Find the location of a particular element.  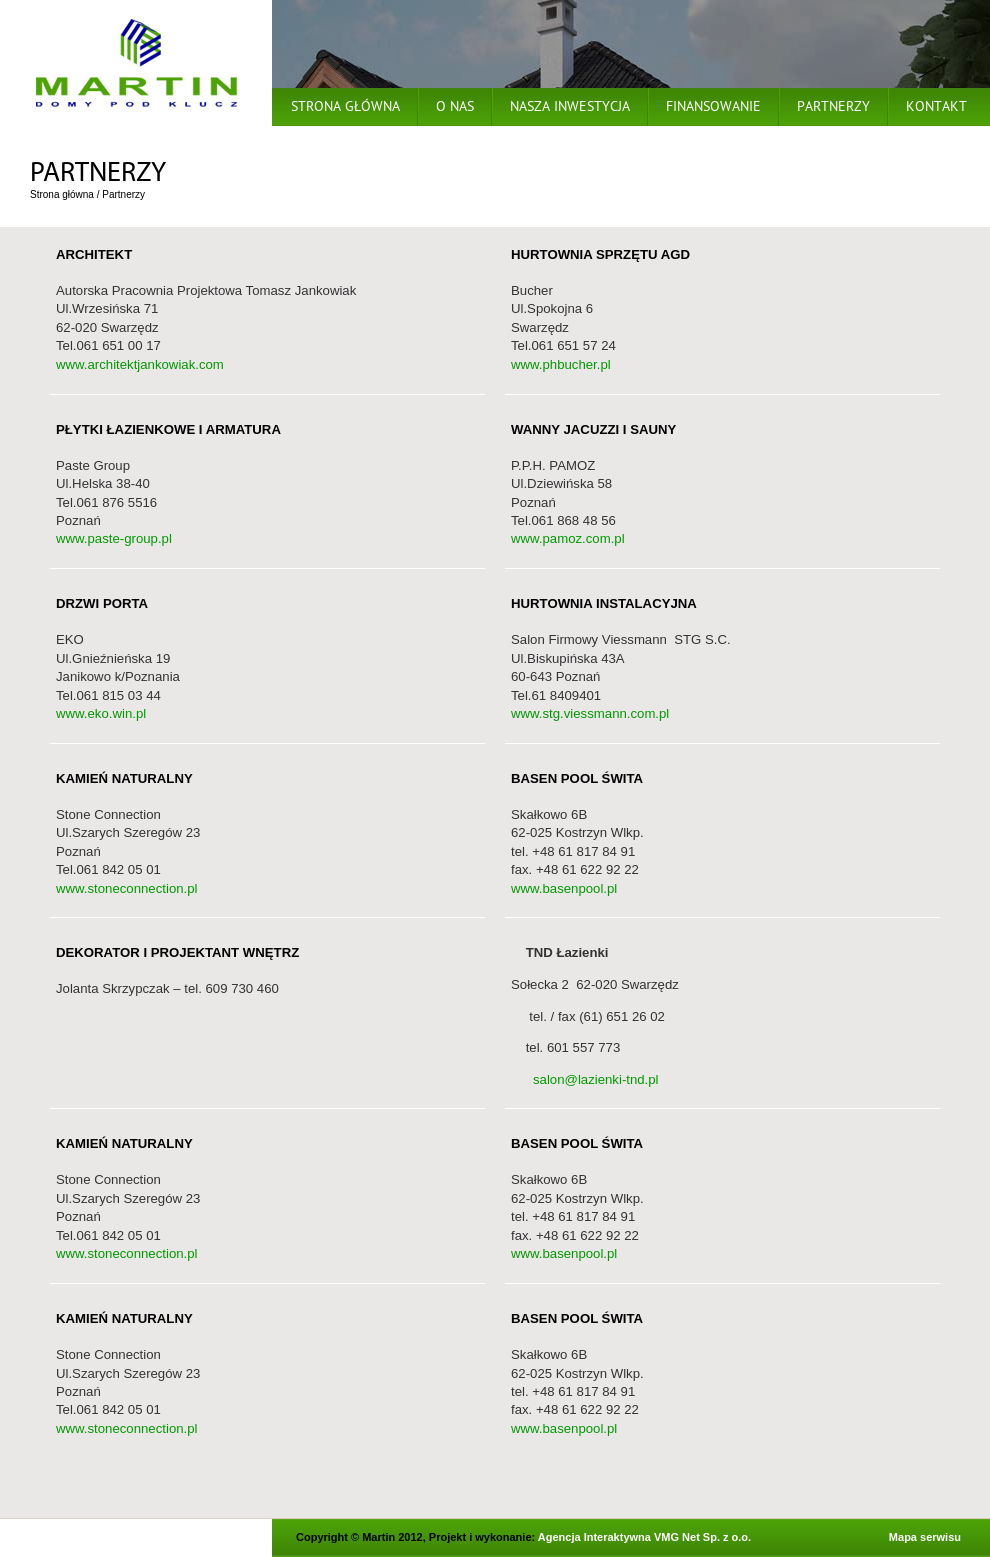

salon@lazienki-tnd.pl is located at coordinates (585, 1079).